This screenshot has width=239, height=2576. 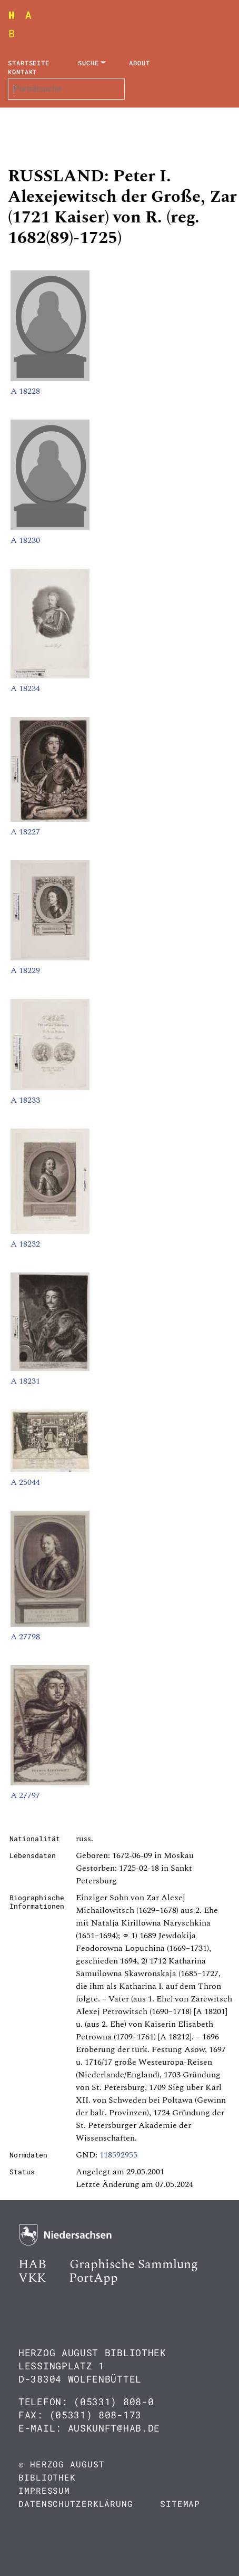 What do you see at coordinates (25, 540) in the screenshot?
I see `A 18230` at bounding box center [25, 540].